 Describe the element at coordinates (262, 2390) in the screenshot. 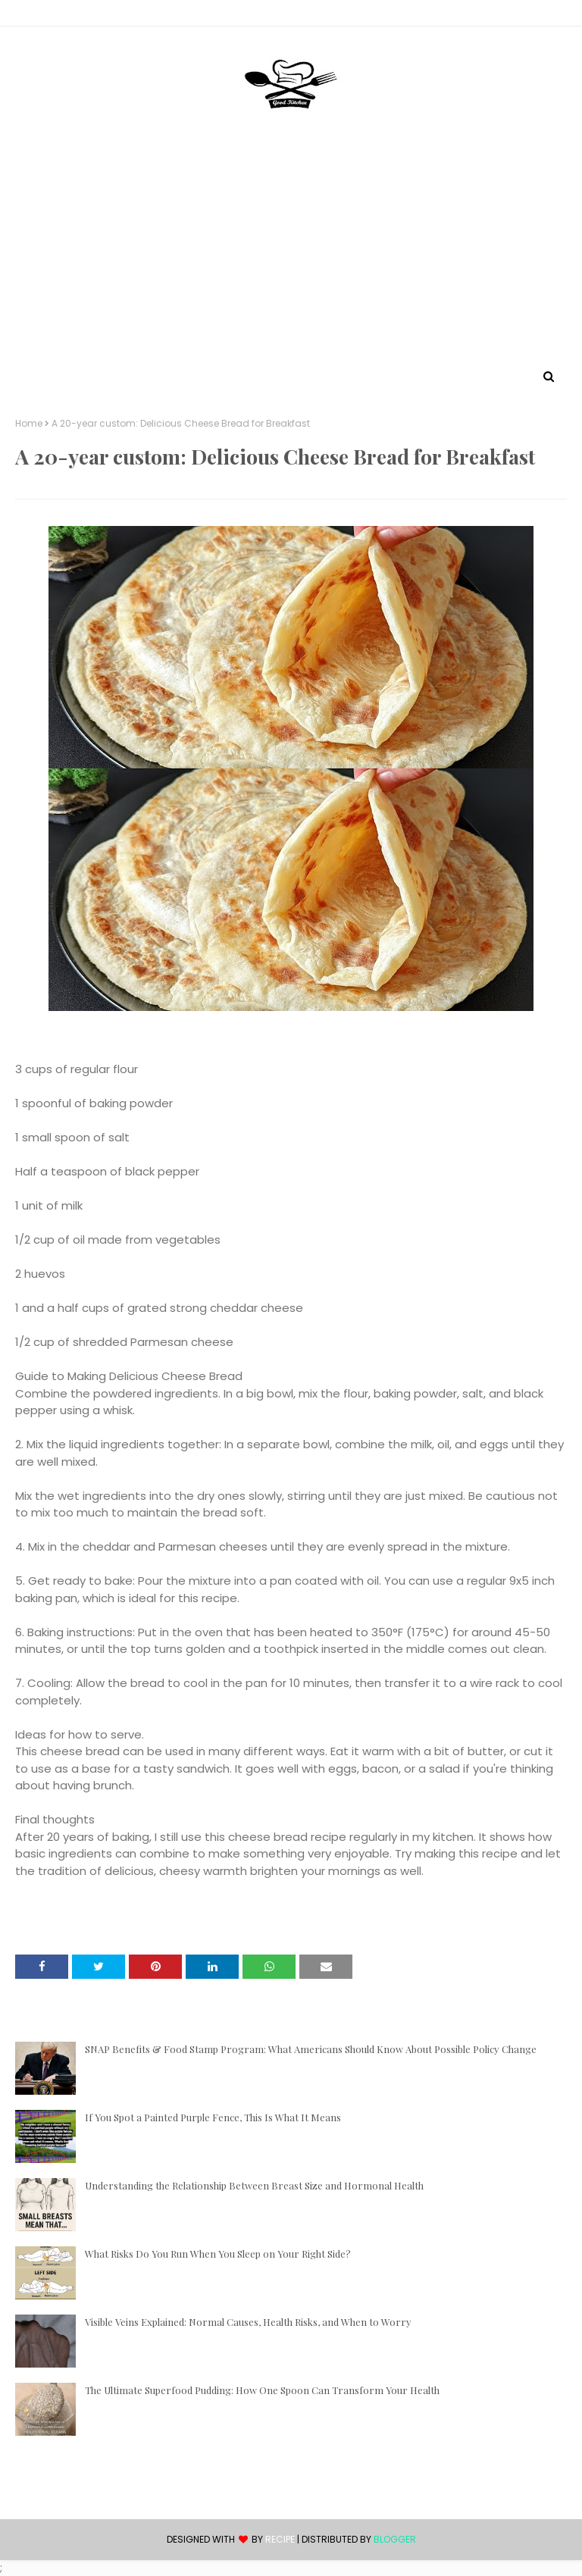

I see `The Ultimate Superfood Pudding: How One Spoon Can Transform Your Health` at that location.